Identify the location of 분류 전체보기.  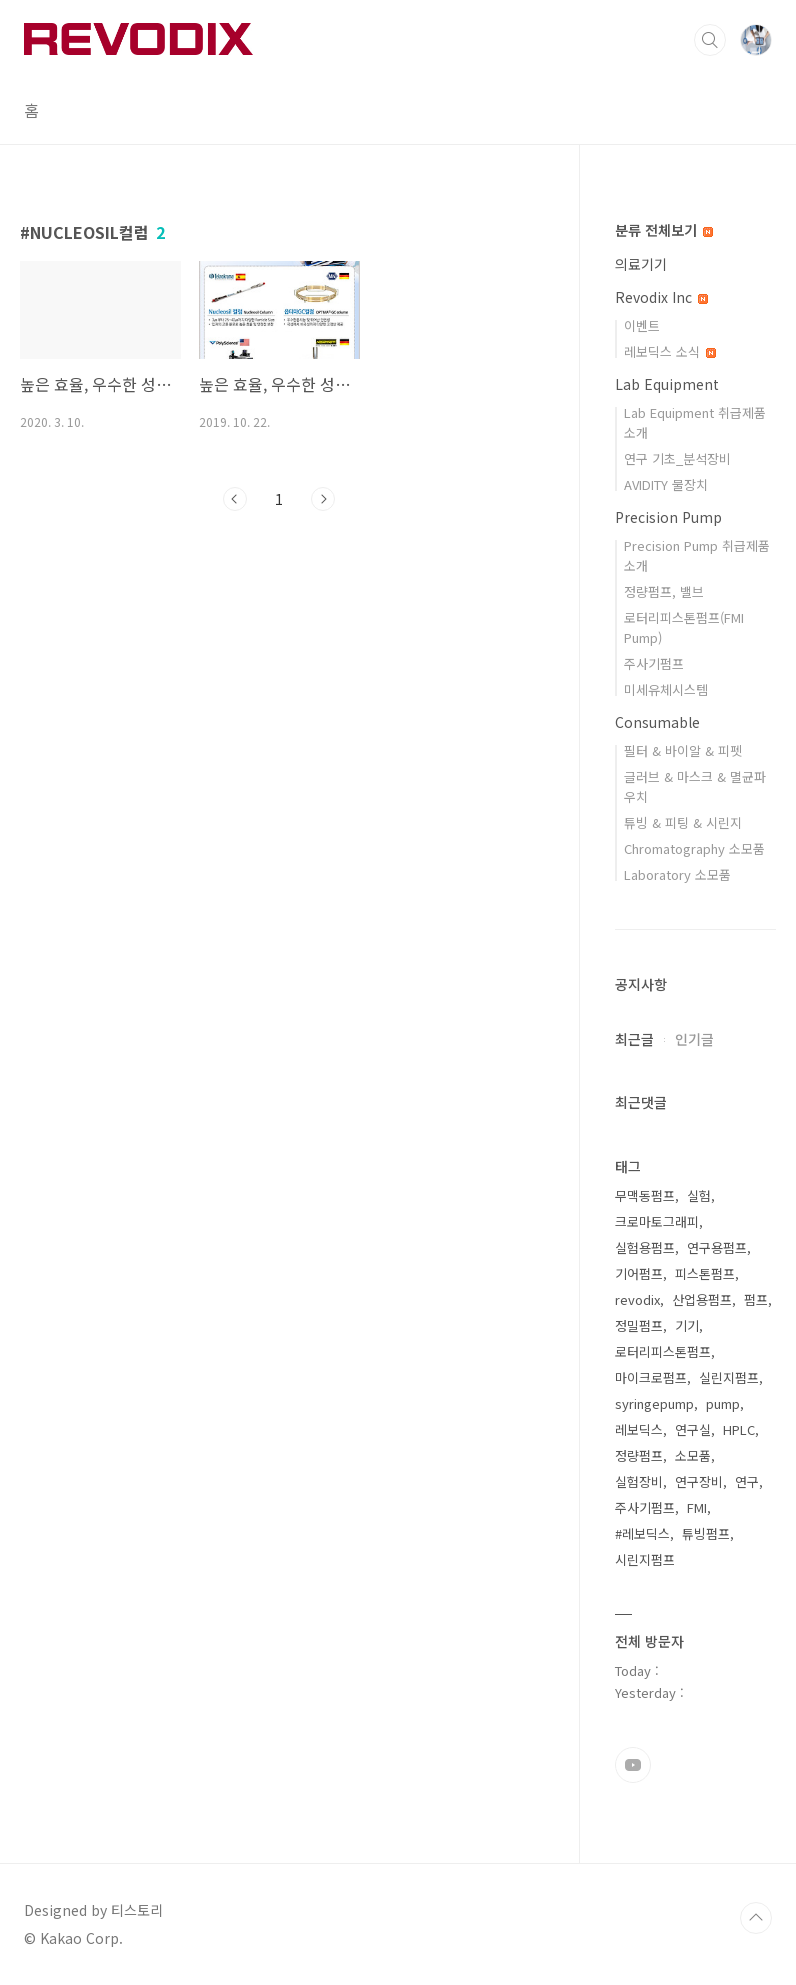
(664, 230).